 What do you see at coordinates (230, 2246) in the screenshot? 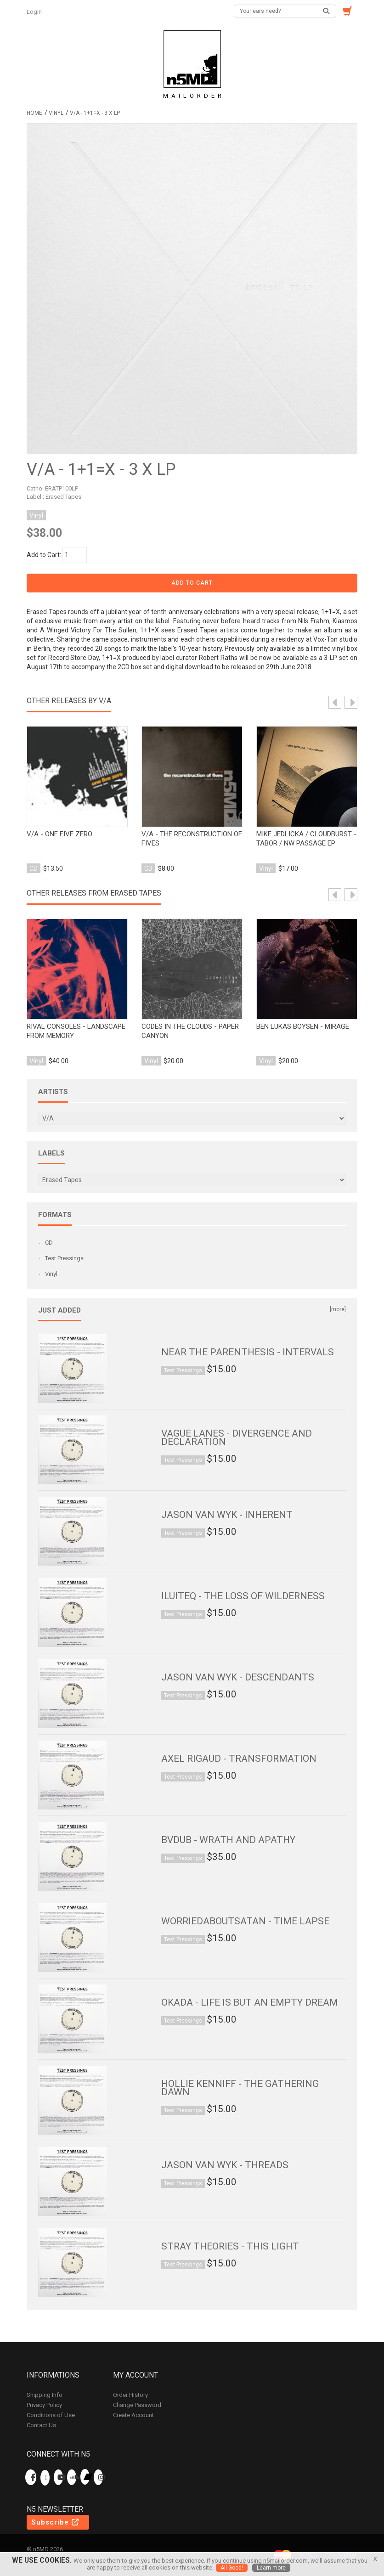
I see `Stray Theories - This Light` at bounding box center [230, 2246].